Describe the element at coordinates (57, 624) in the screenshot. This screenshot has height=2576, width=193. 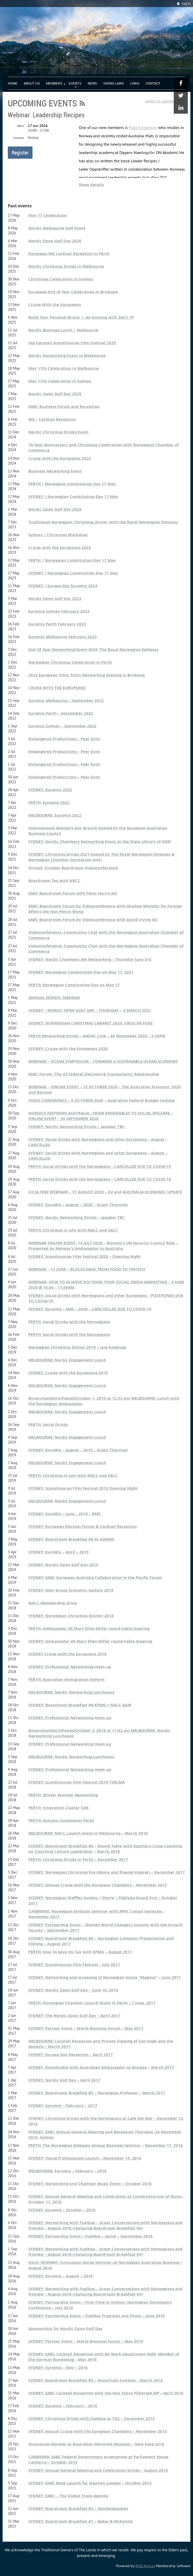
I see `Euromix Perth February 2023` at that location.